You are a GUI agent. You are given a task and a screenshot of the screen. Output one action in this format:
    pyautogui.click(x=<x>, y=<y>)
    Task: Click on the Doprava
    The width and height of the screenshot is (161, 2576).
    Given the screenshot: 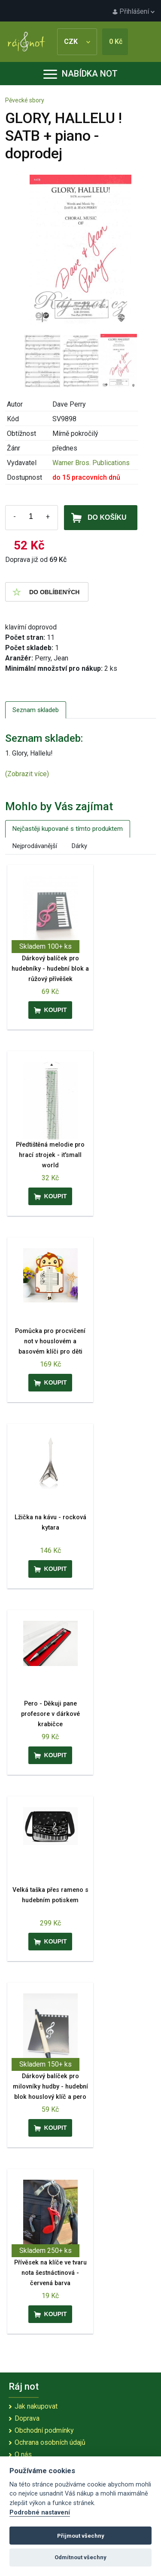 What is the action you would take?
    pyautogui.click(x=27, y=2418)
    